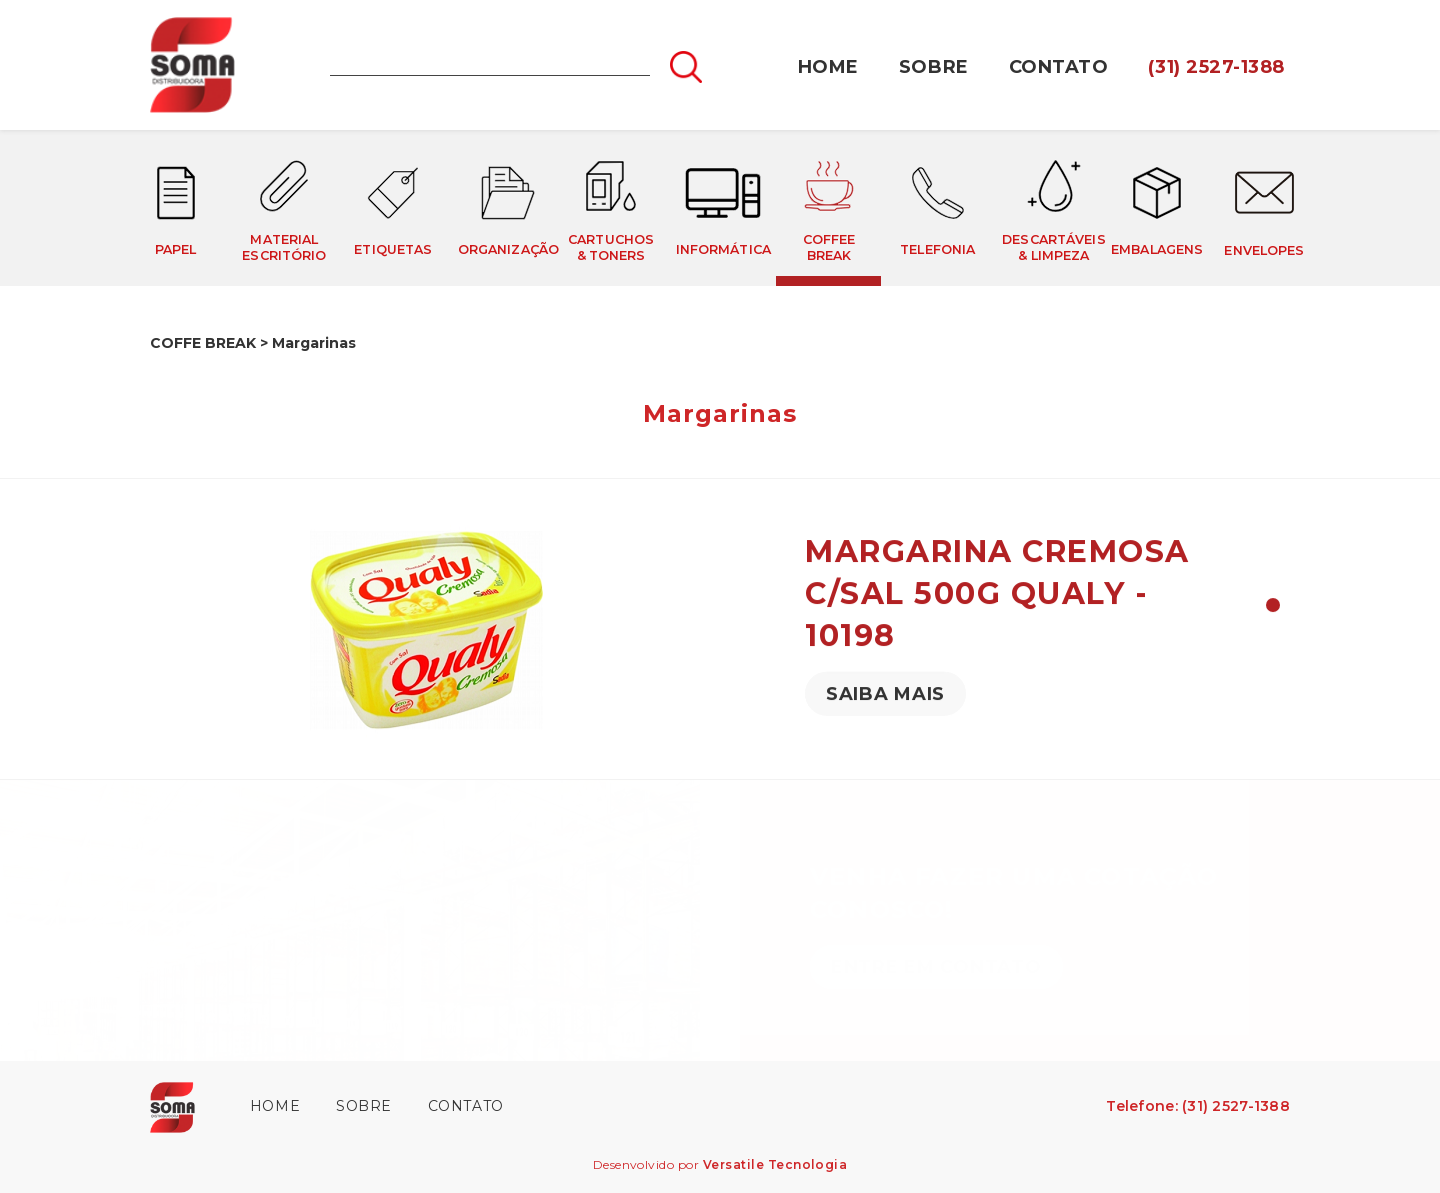 The height and width of the screenshot is (1193, 1440). What do you see at coordinates (934, 67) in the screenshot?
I see `SOBRE` at bounding box center [934, 67].